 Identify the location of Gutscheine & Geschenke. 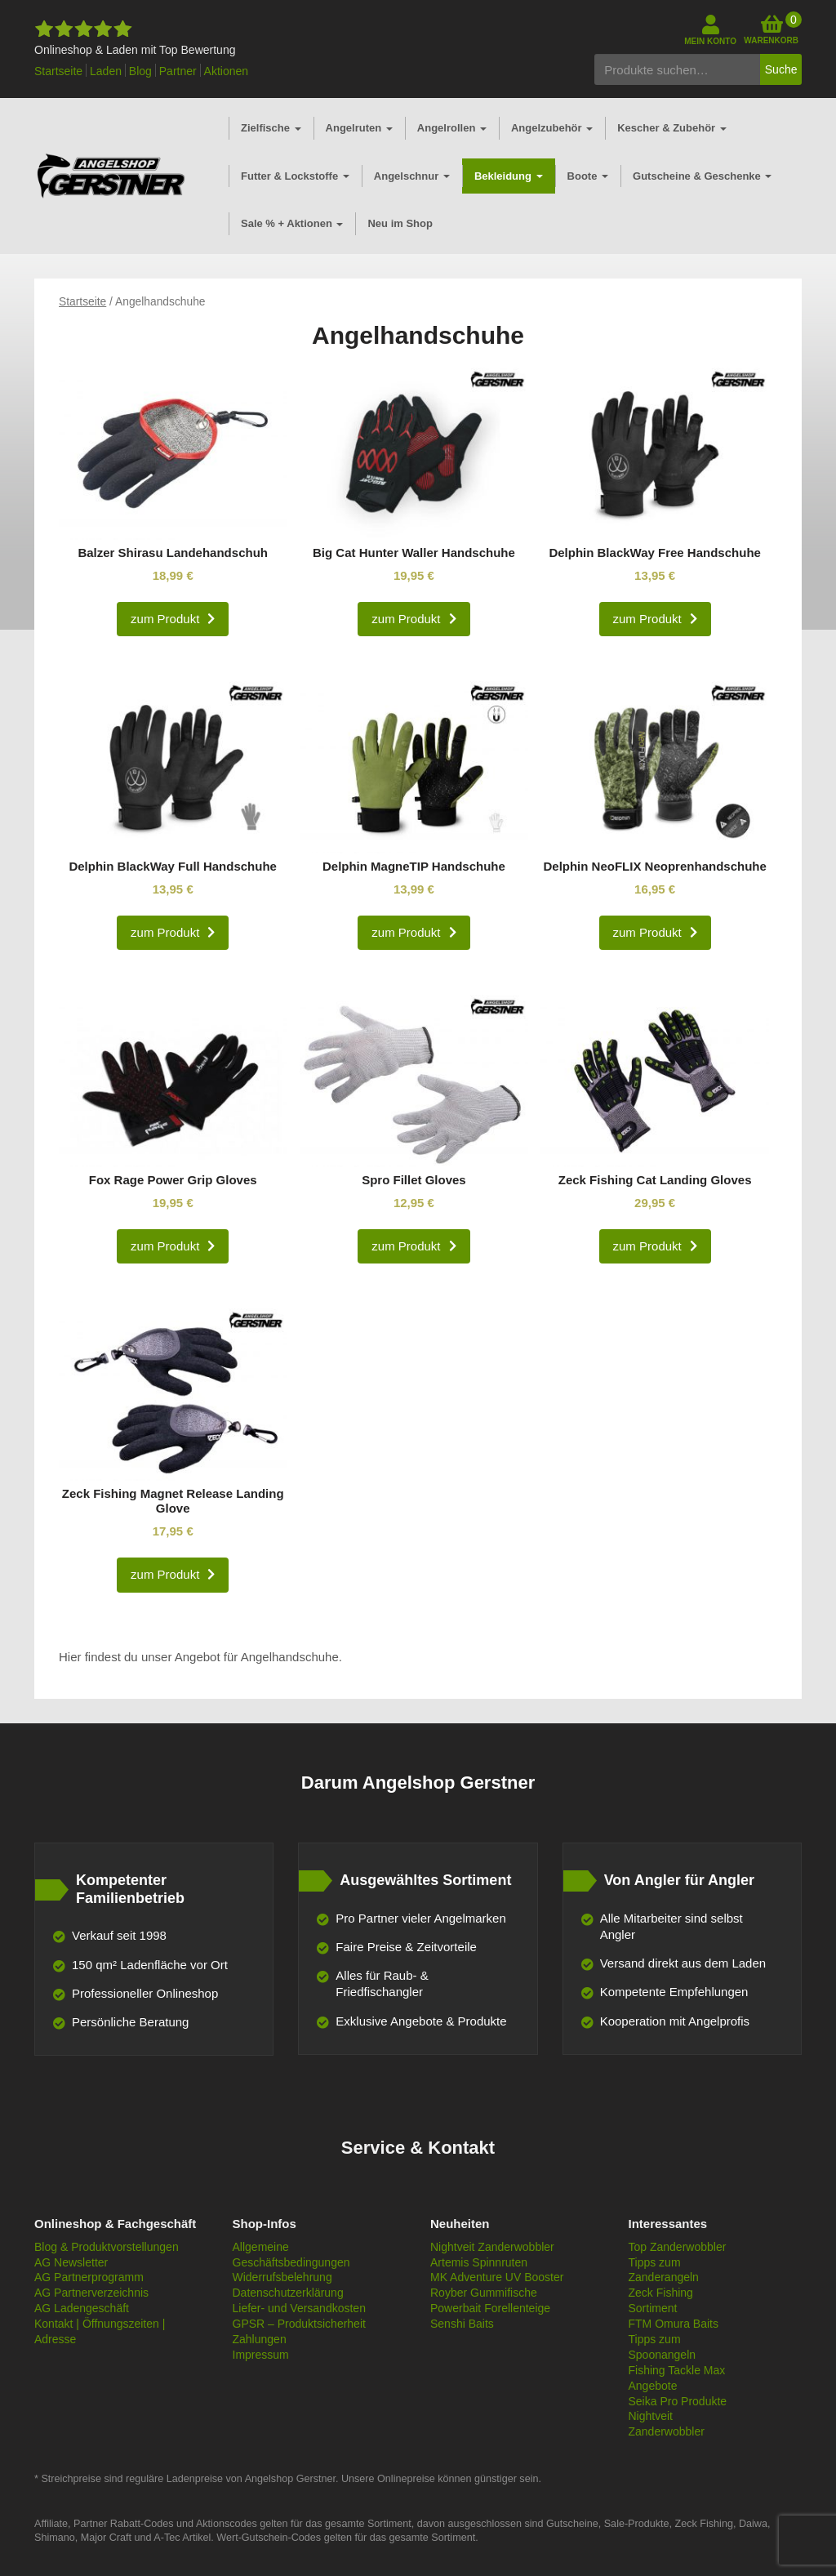
(702, 176).